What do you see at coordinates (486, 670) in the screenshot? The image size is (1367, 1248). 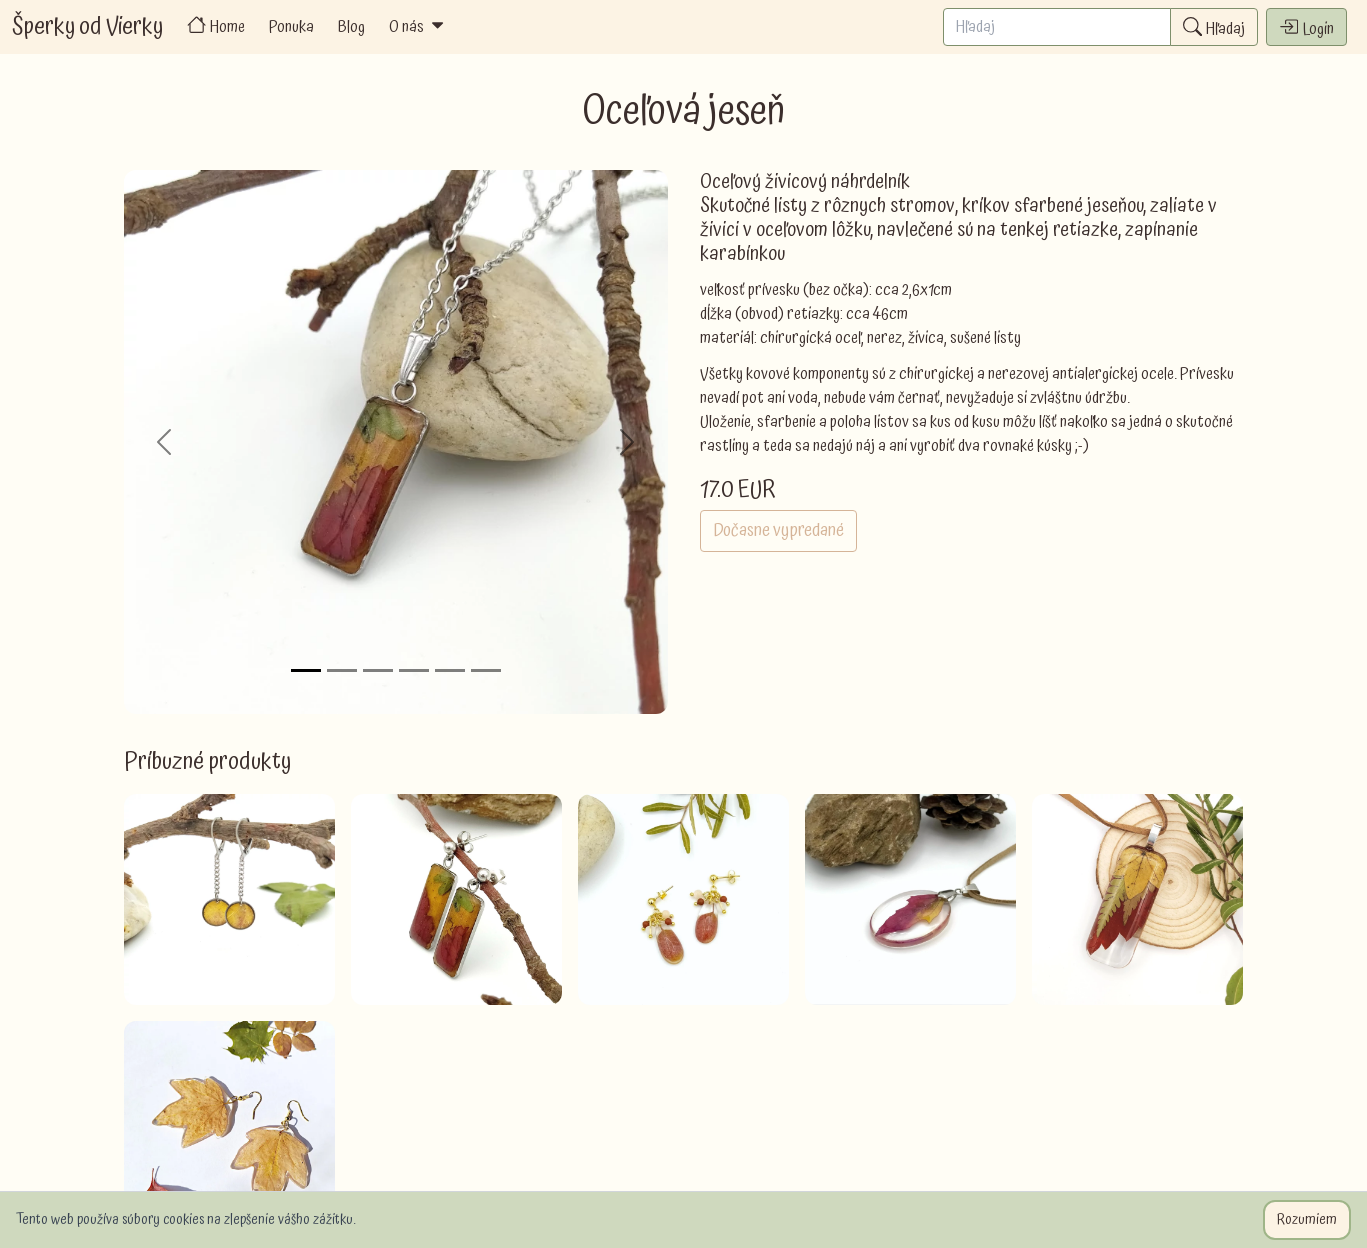 I see `[Slide 6]` at bounding box center [486, 670].